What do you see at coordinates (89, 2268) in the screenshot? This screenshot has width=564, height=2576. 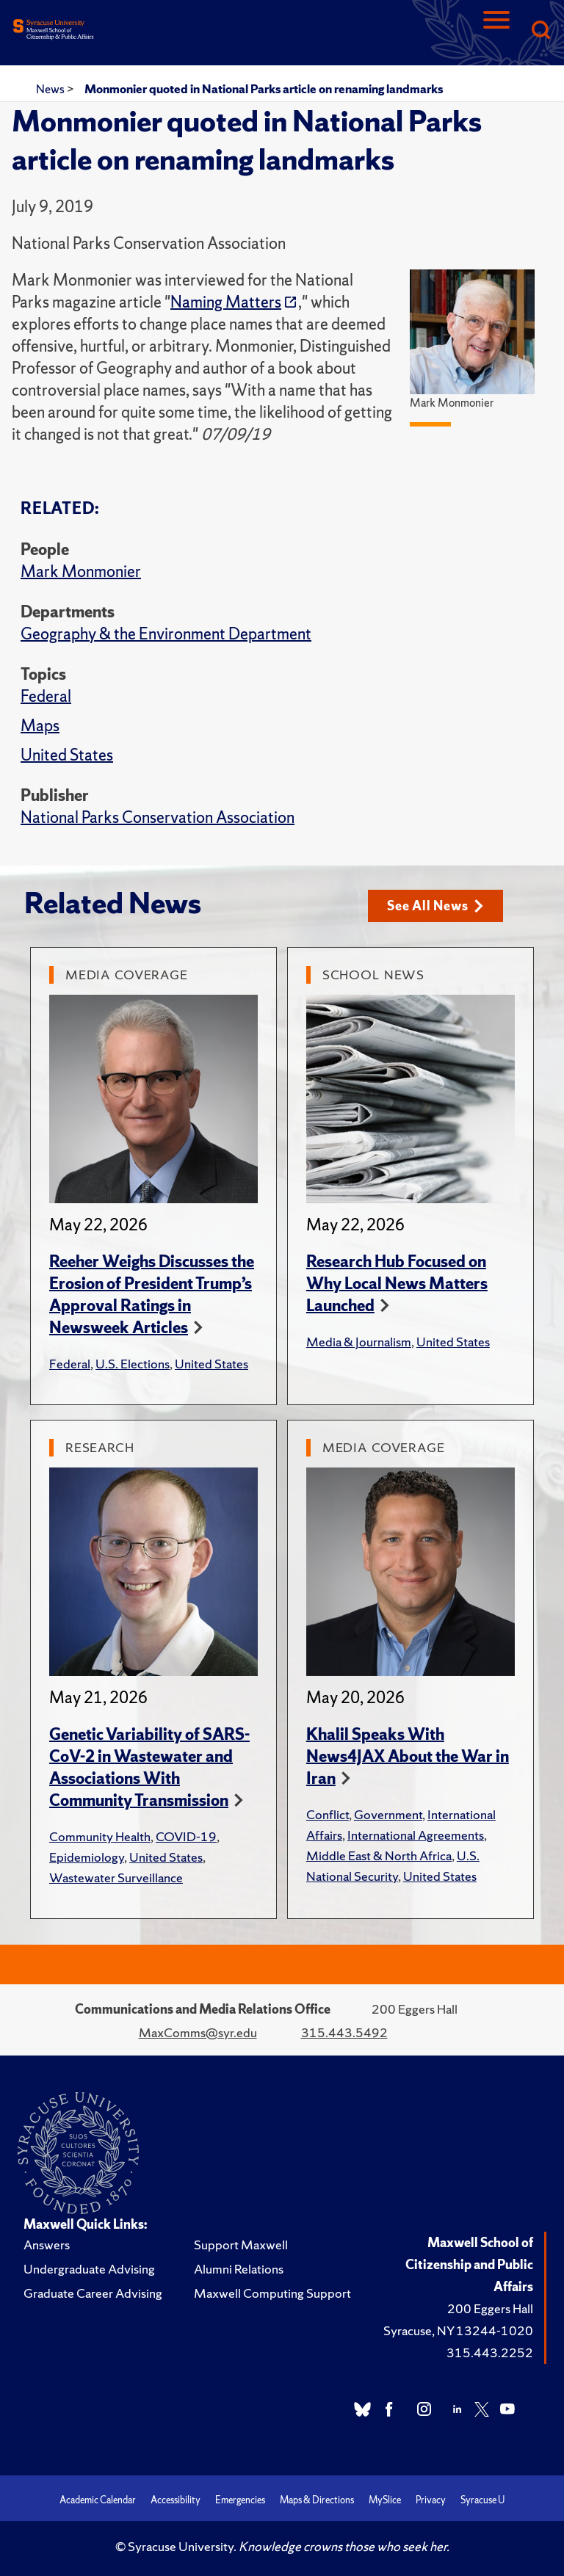 I see `Undergraduate Advising` at bounding box center [89, 2268].